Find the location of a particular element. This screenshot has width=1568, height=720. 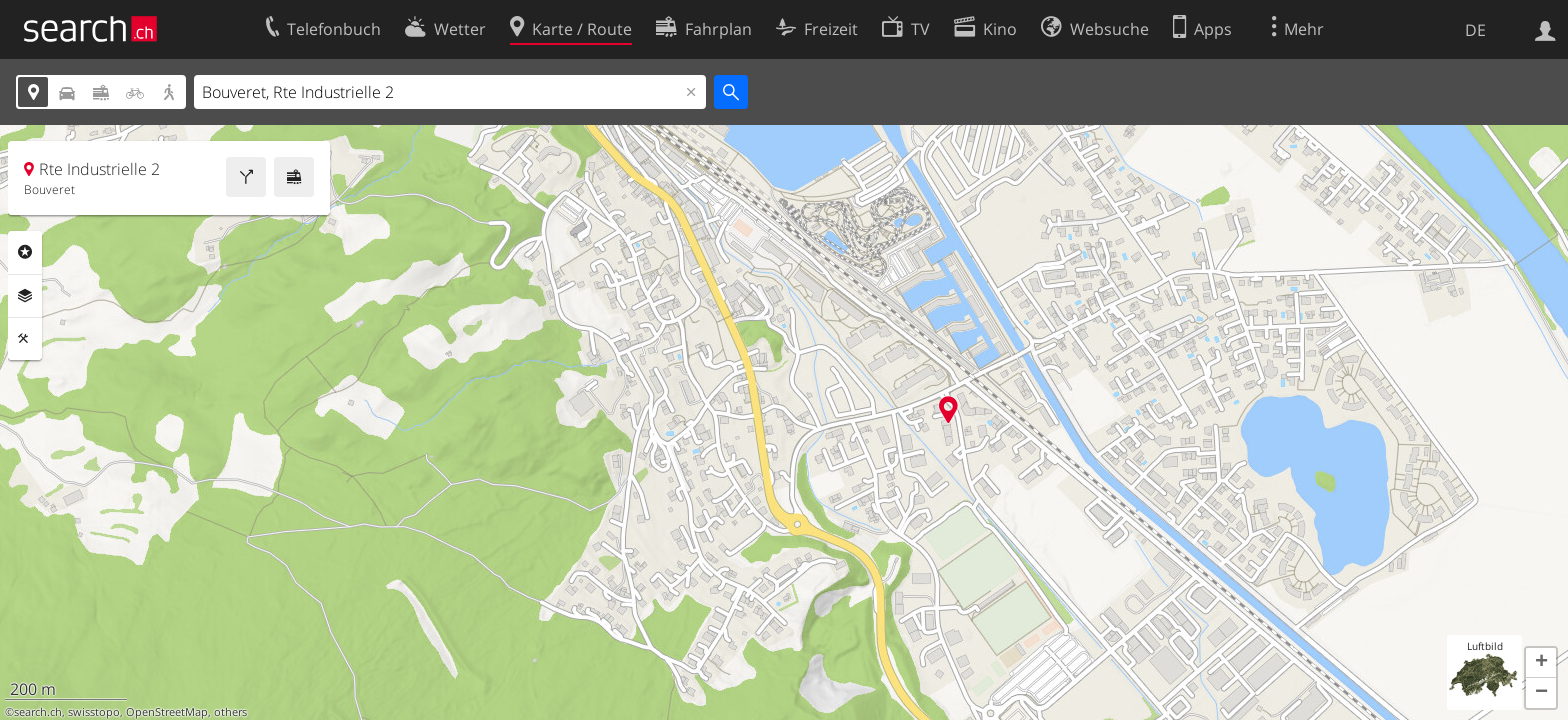

Ebenen is located at coordinates (25, 296).